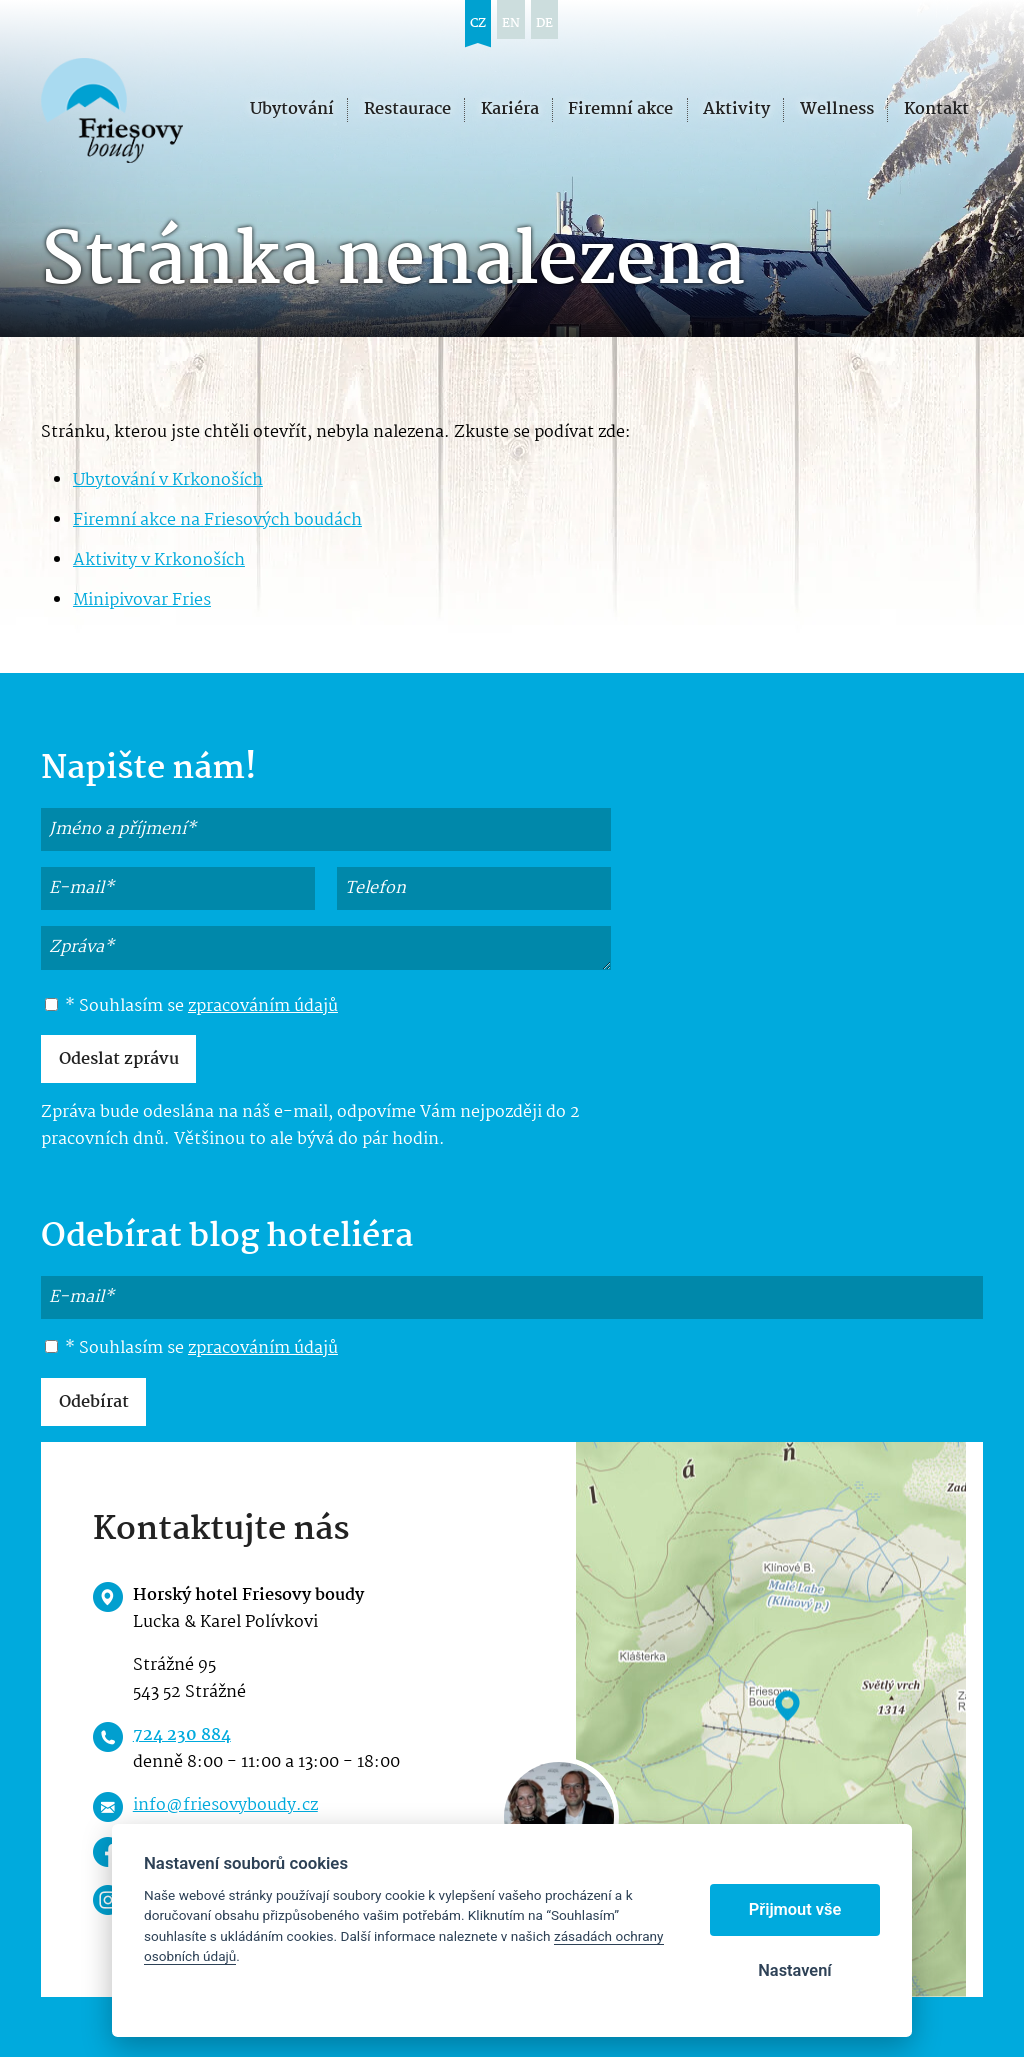  What do you see at coordinates (142, 600) in the screenshot?
I see `Minipivovar Fries` at bounding box center [142, 600].